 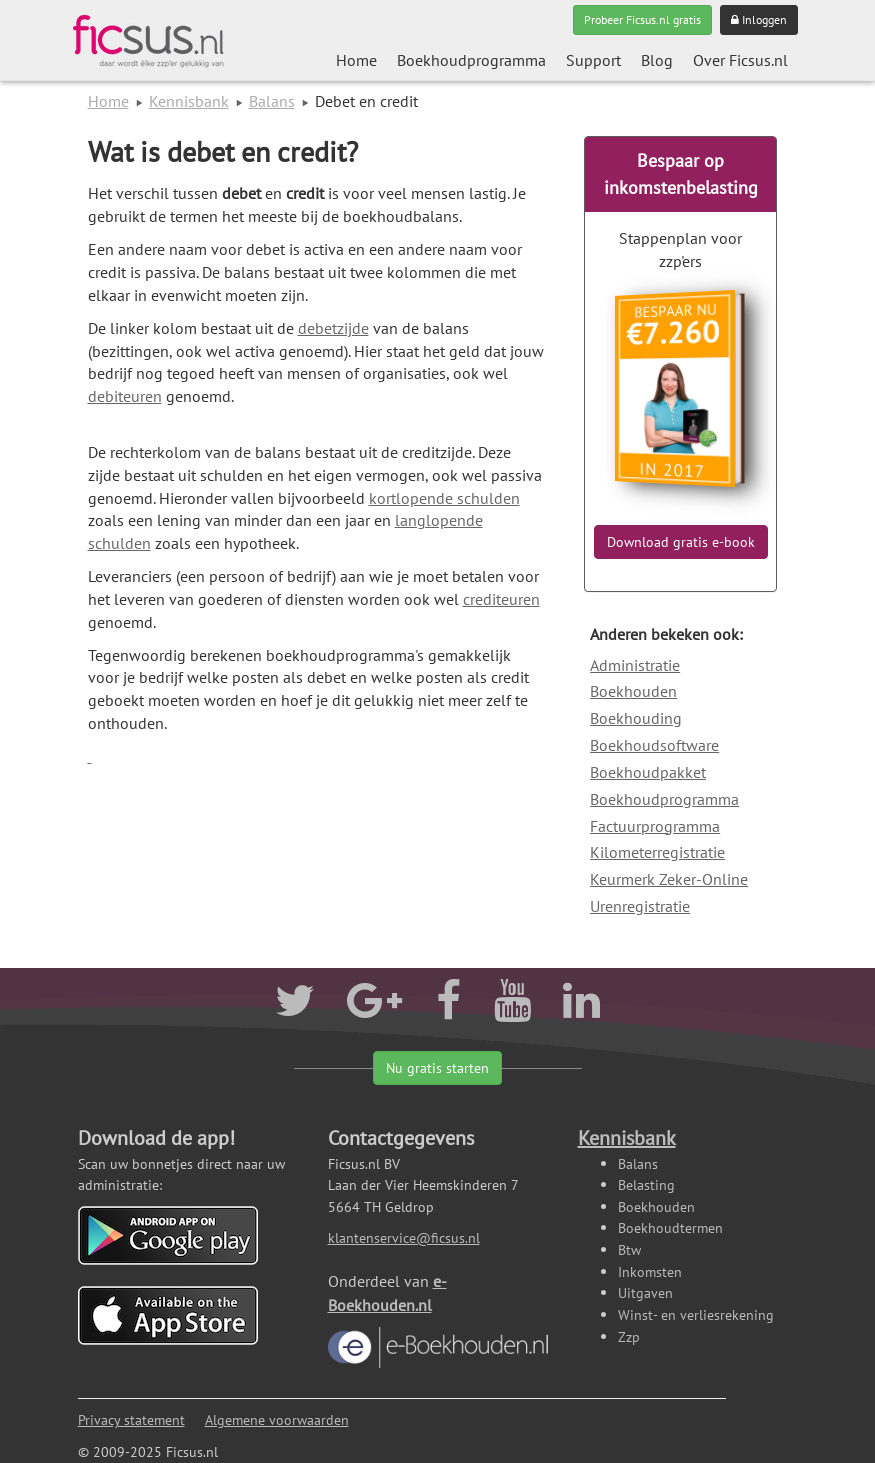 What do you see at coordinates (646, 1184) in the screenshot?
I see `Belasting` at bounding box center [646, 1184].